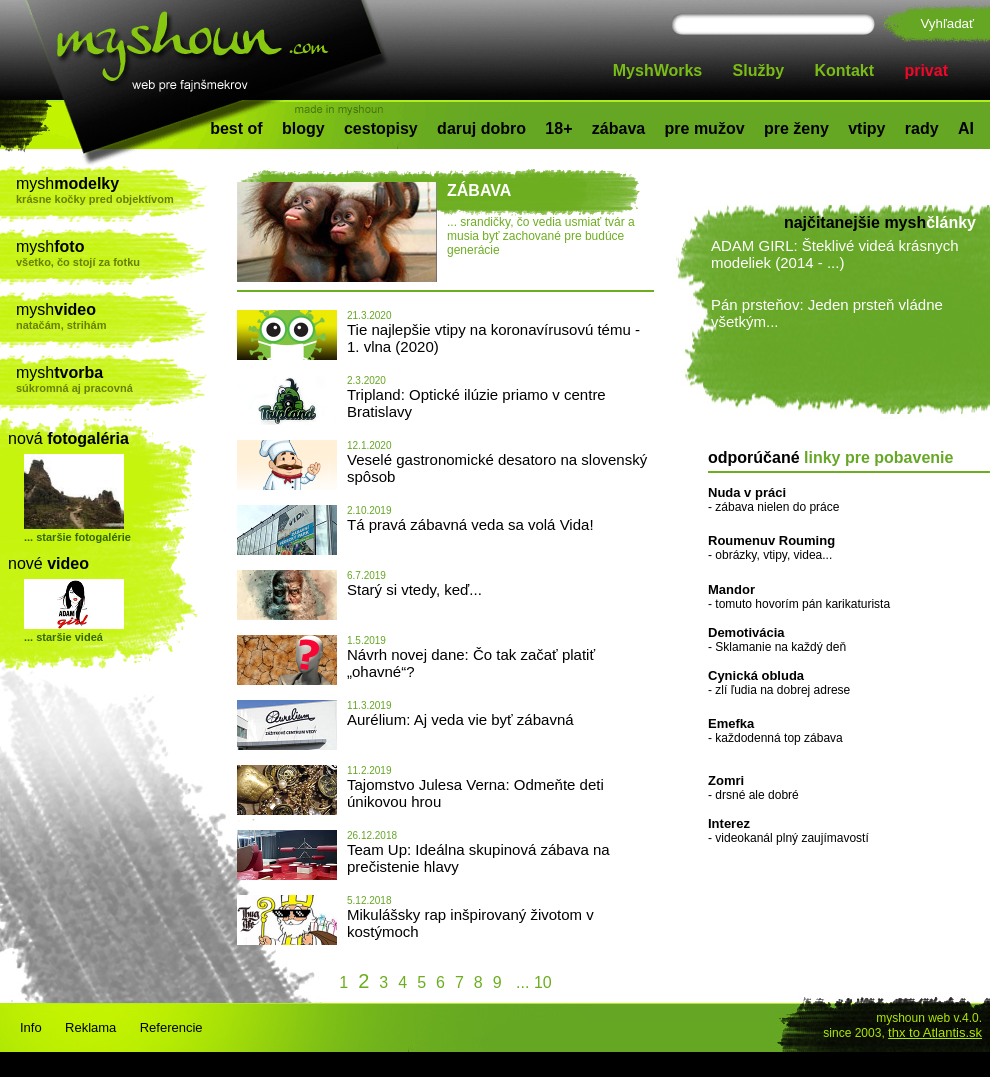 The height and width of the screenshot is (1077, 990). What do you see at coordinates (658, 70) in the screenshot?
I see `MyshWorks` at bounding box center [658, 70].